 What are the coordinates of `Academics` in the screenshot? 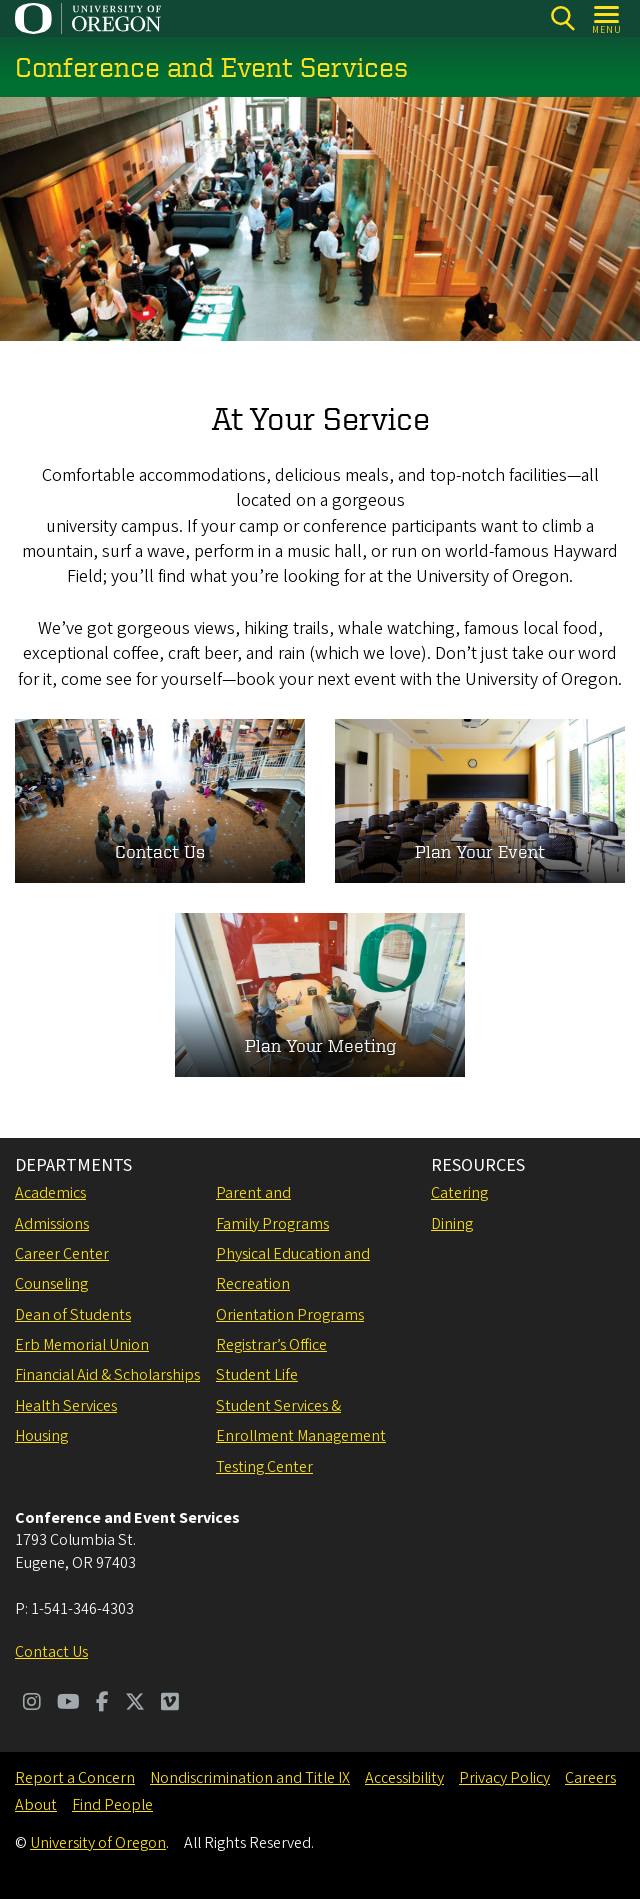 It's located at (50, 1193).